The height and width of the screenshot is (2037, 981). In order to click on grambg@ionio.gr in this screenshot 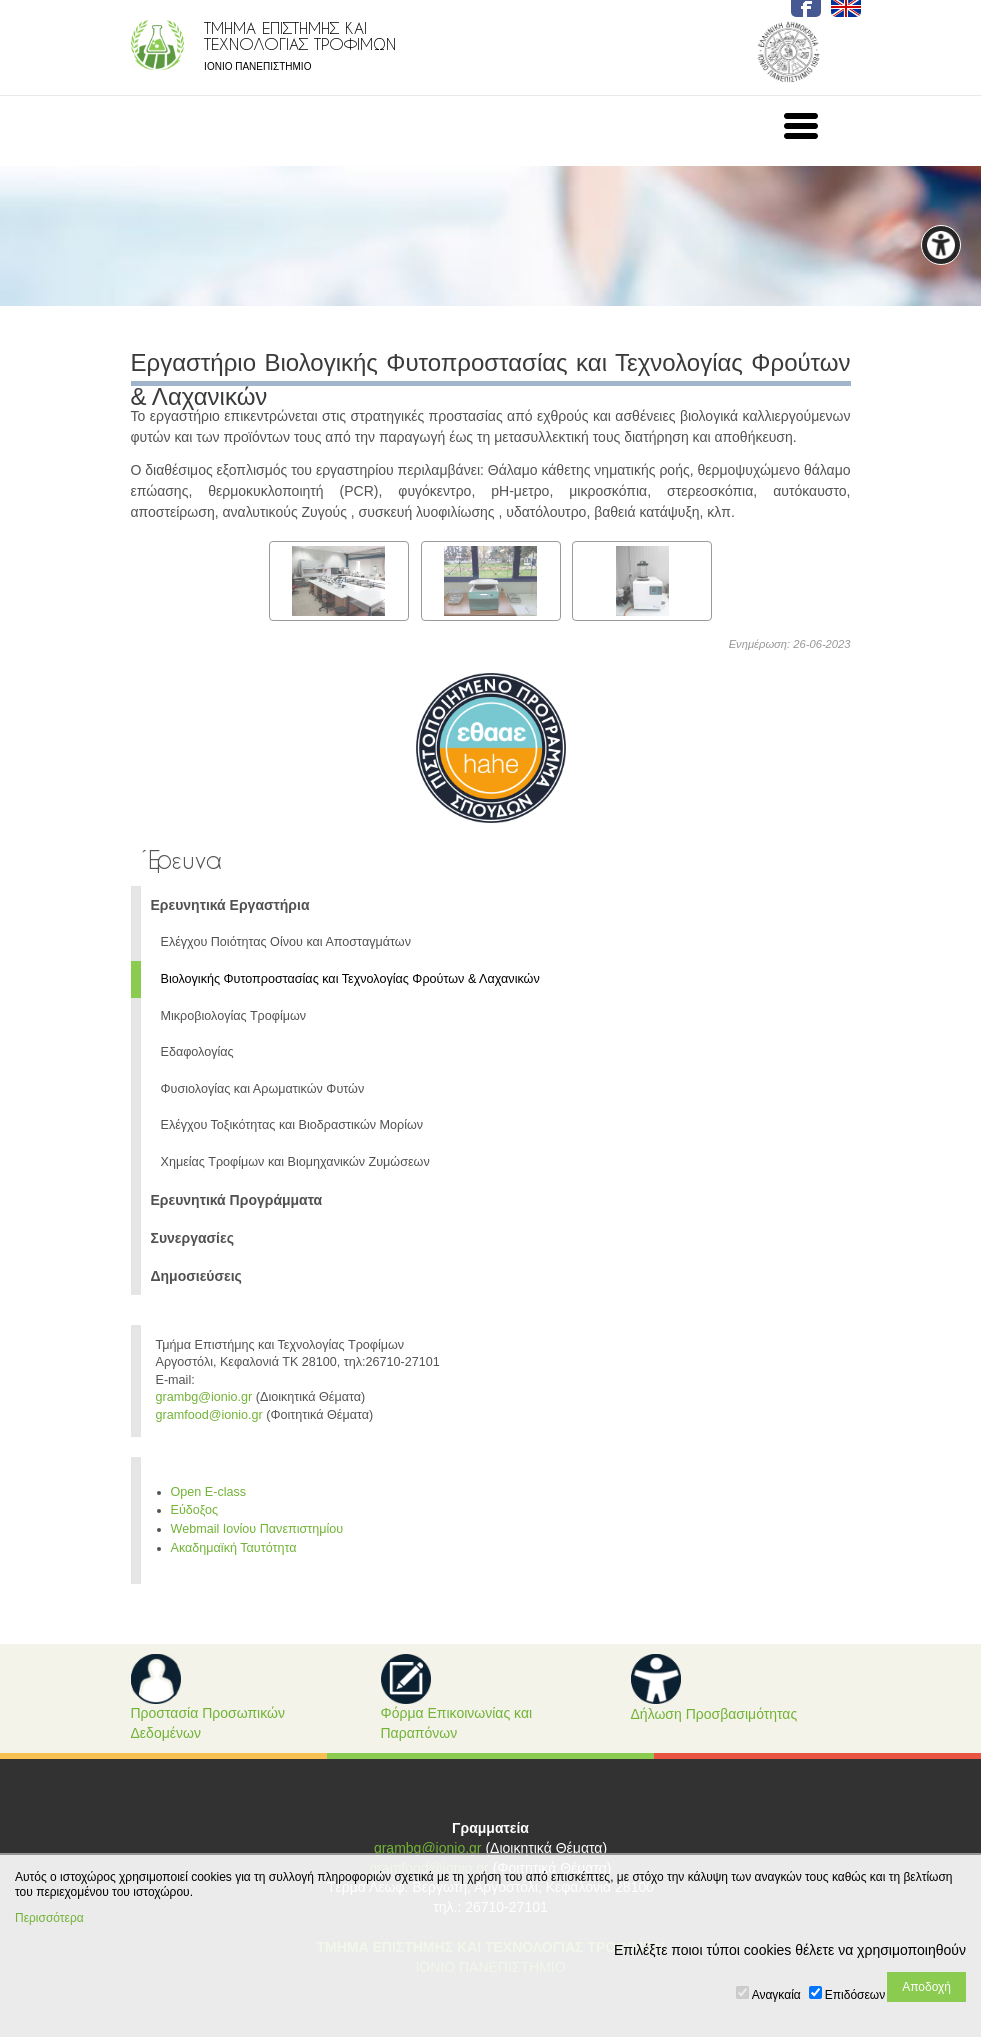, I will do `click(204, 1397)`.